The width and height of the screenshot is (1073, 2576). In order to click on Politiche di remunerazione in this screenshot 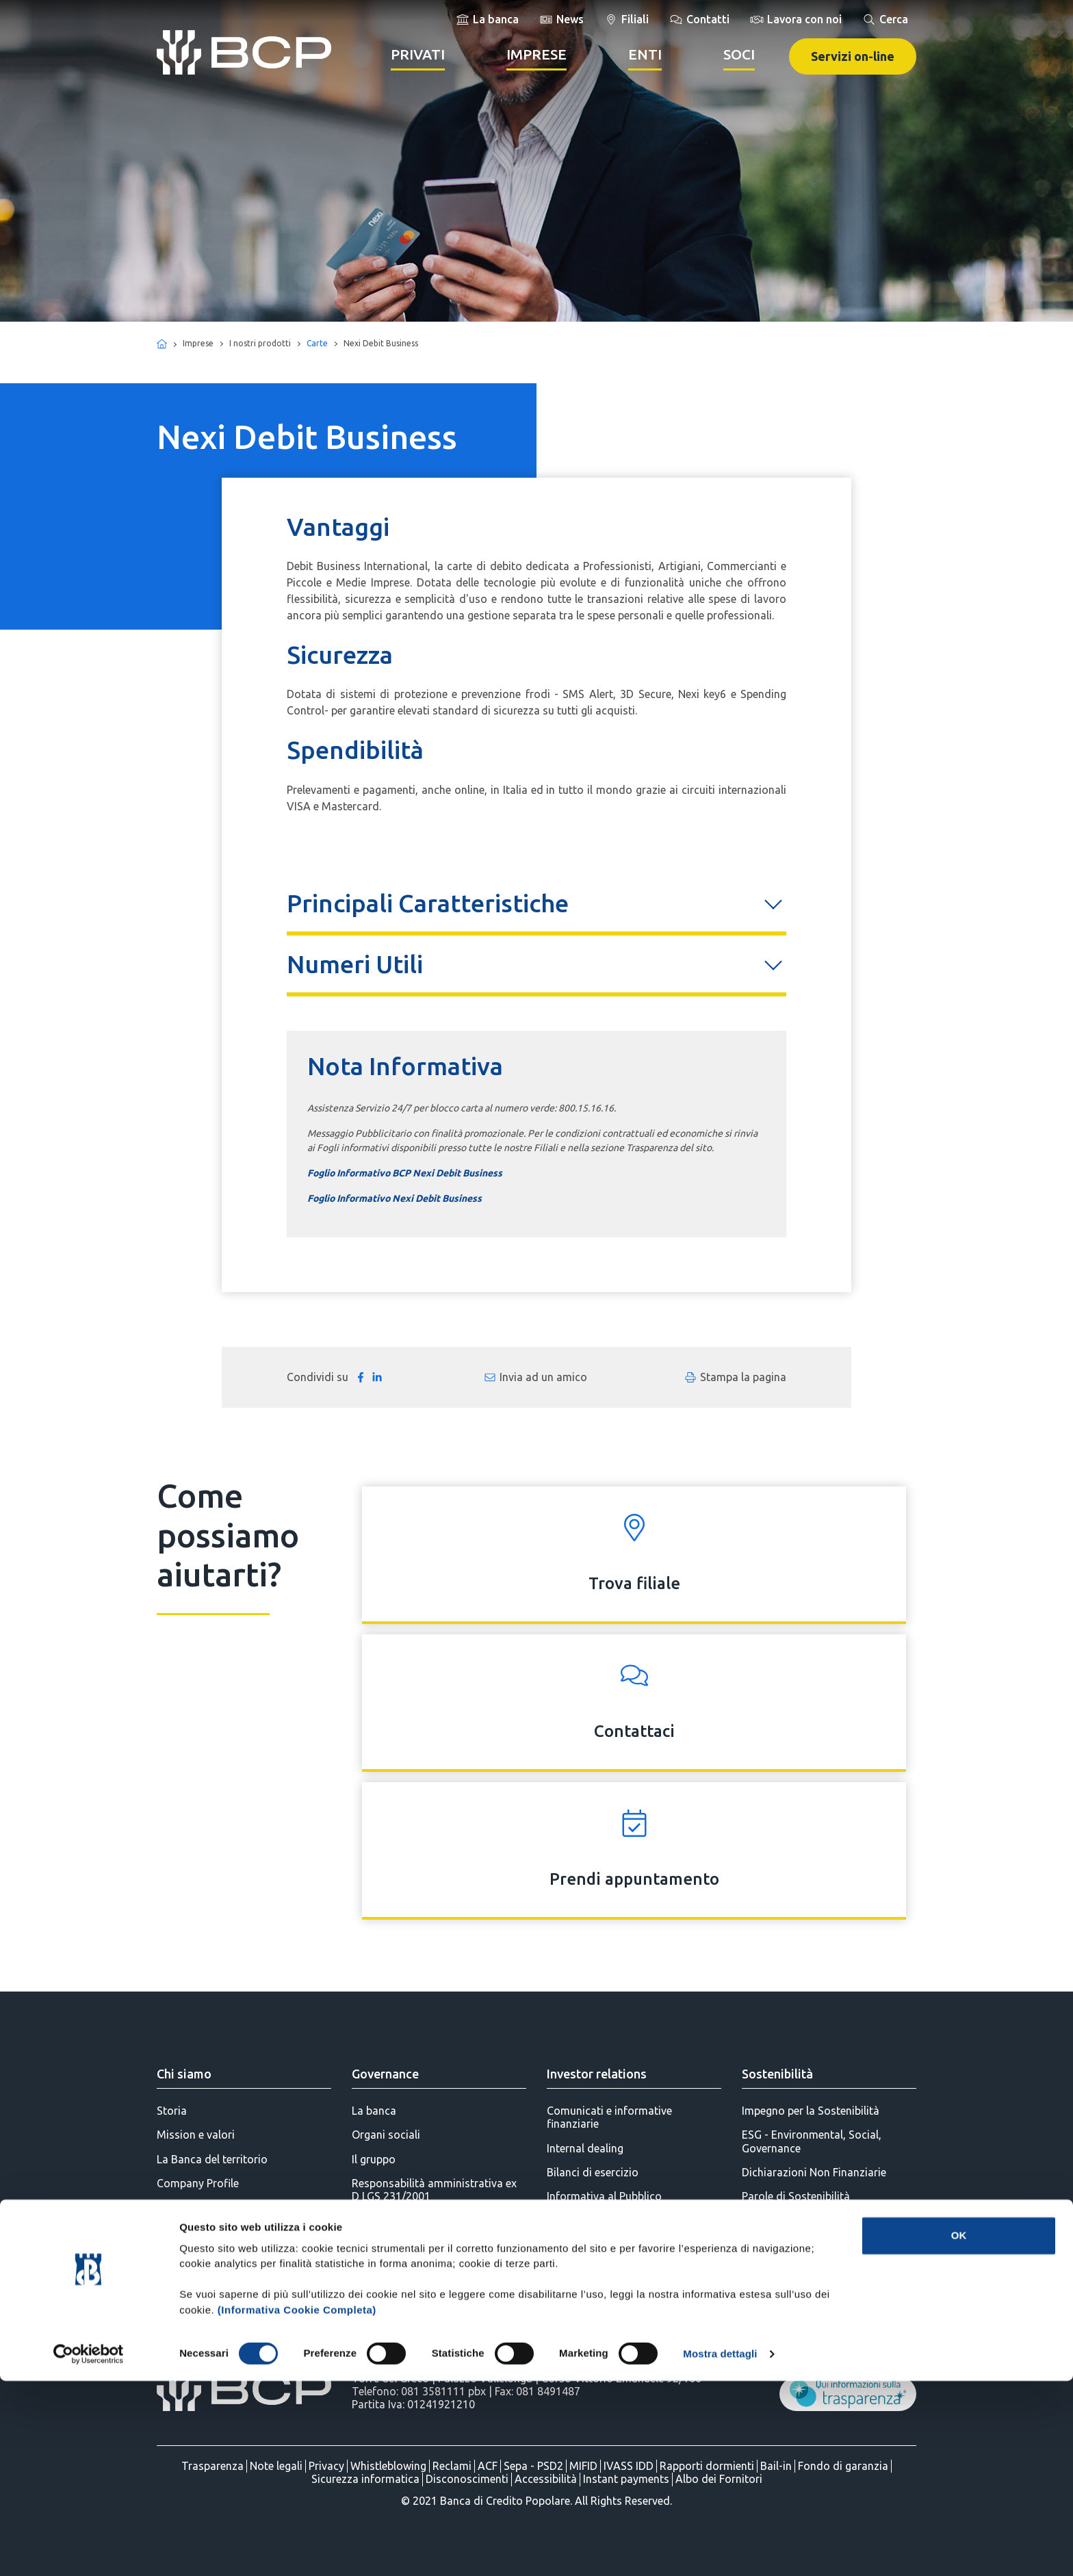, I will do `click(417, 2269)`.